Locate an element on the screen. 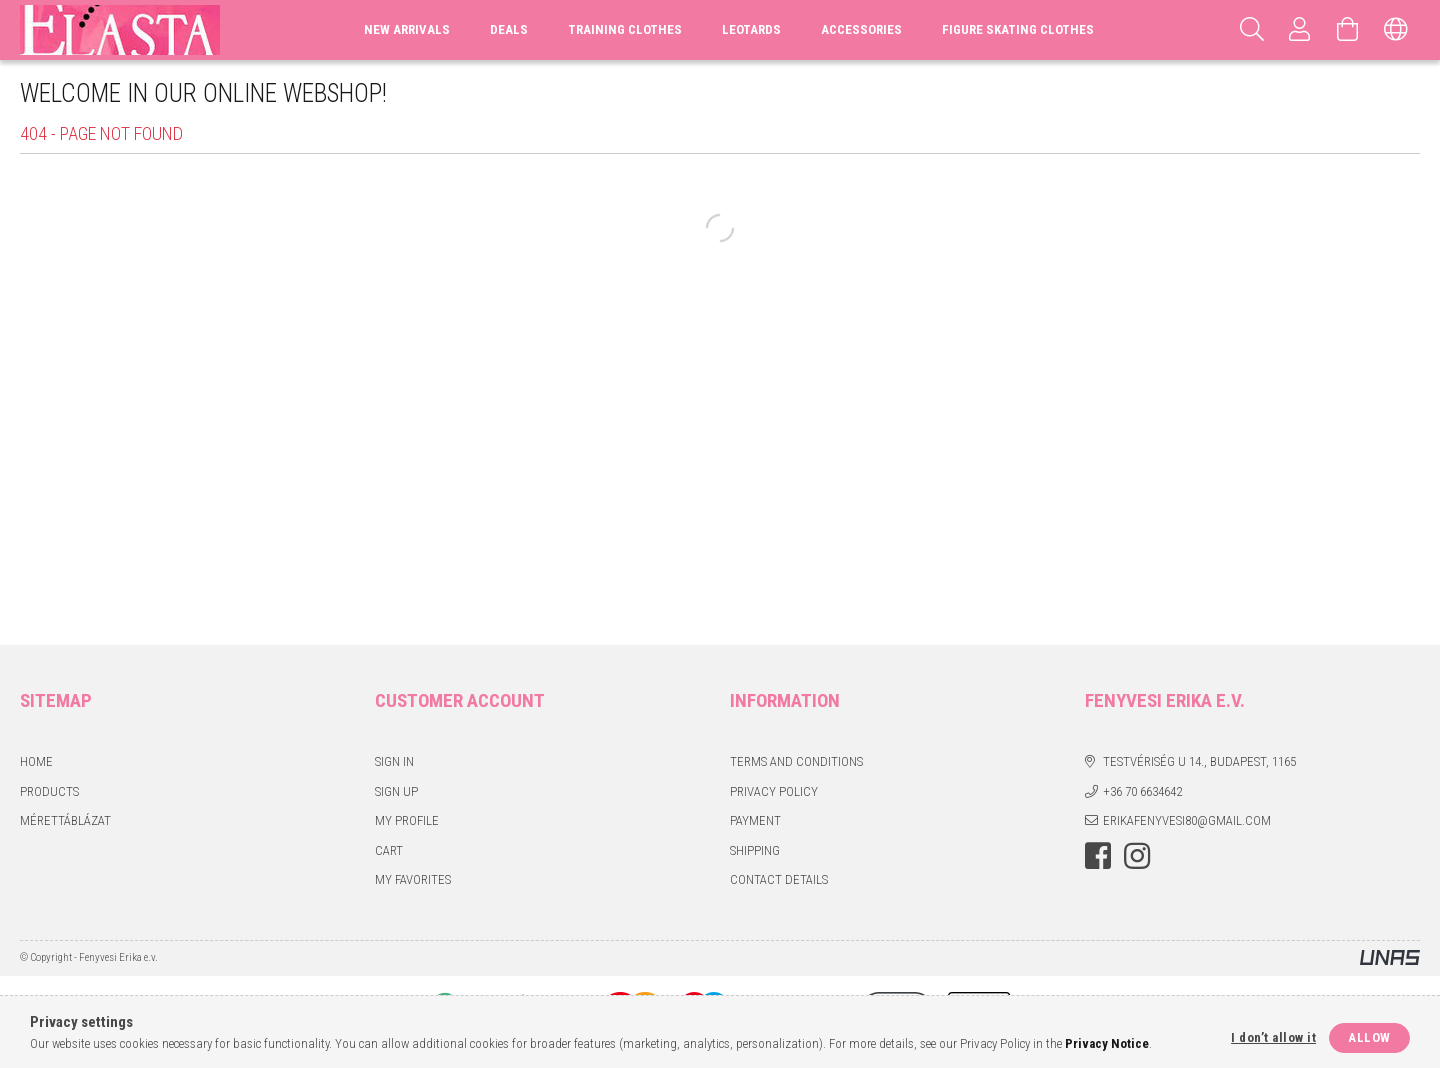 Image resolution: width=1440 pixels, height=1068 pixels. My Profile is located at coordinates (407, 820).